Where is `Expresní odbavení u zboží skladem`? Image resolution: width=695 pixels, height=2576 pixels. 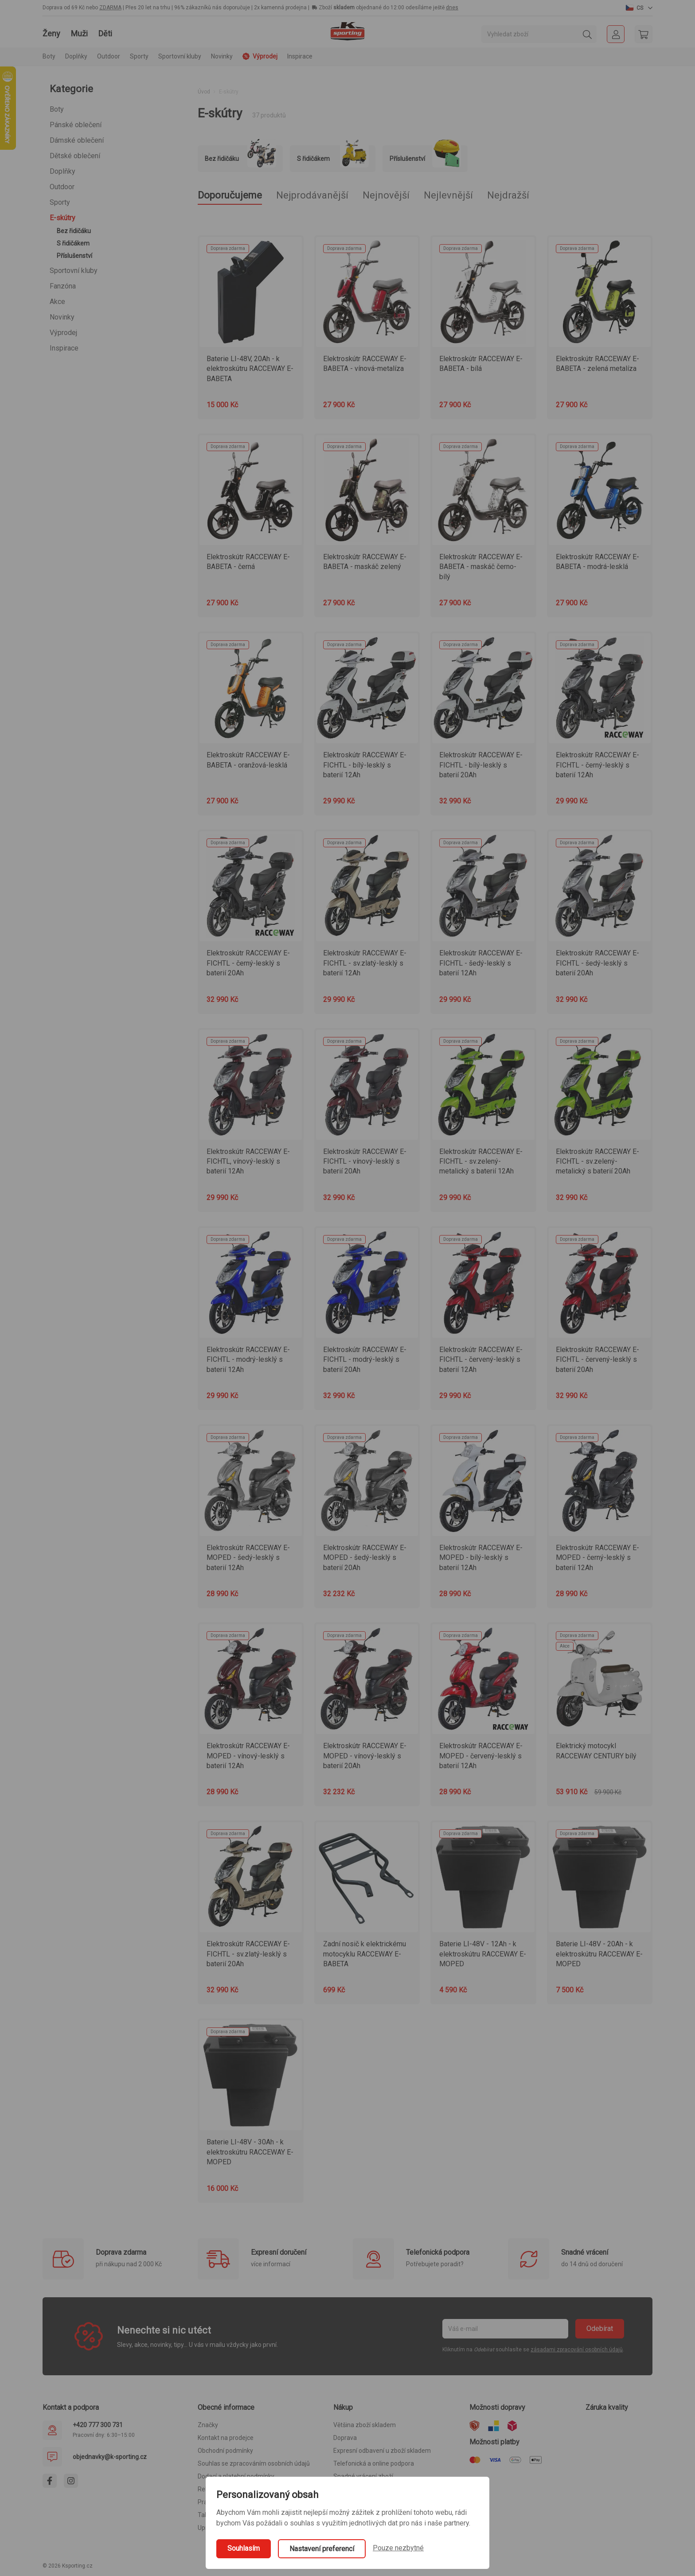 Expresní odbavení u zboží skladem is located at coordinates (382, 2450).